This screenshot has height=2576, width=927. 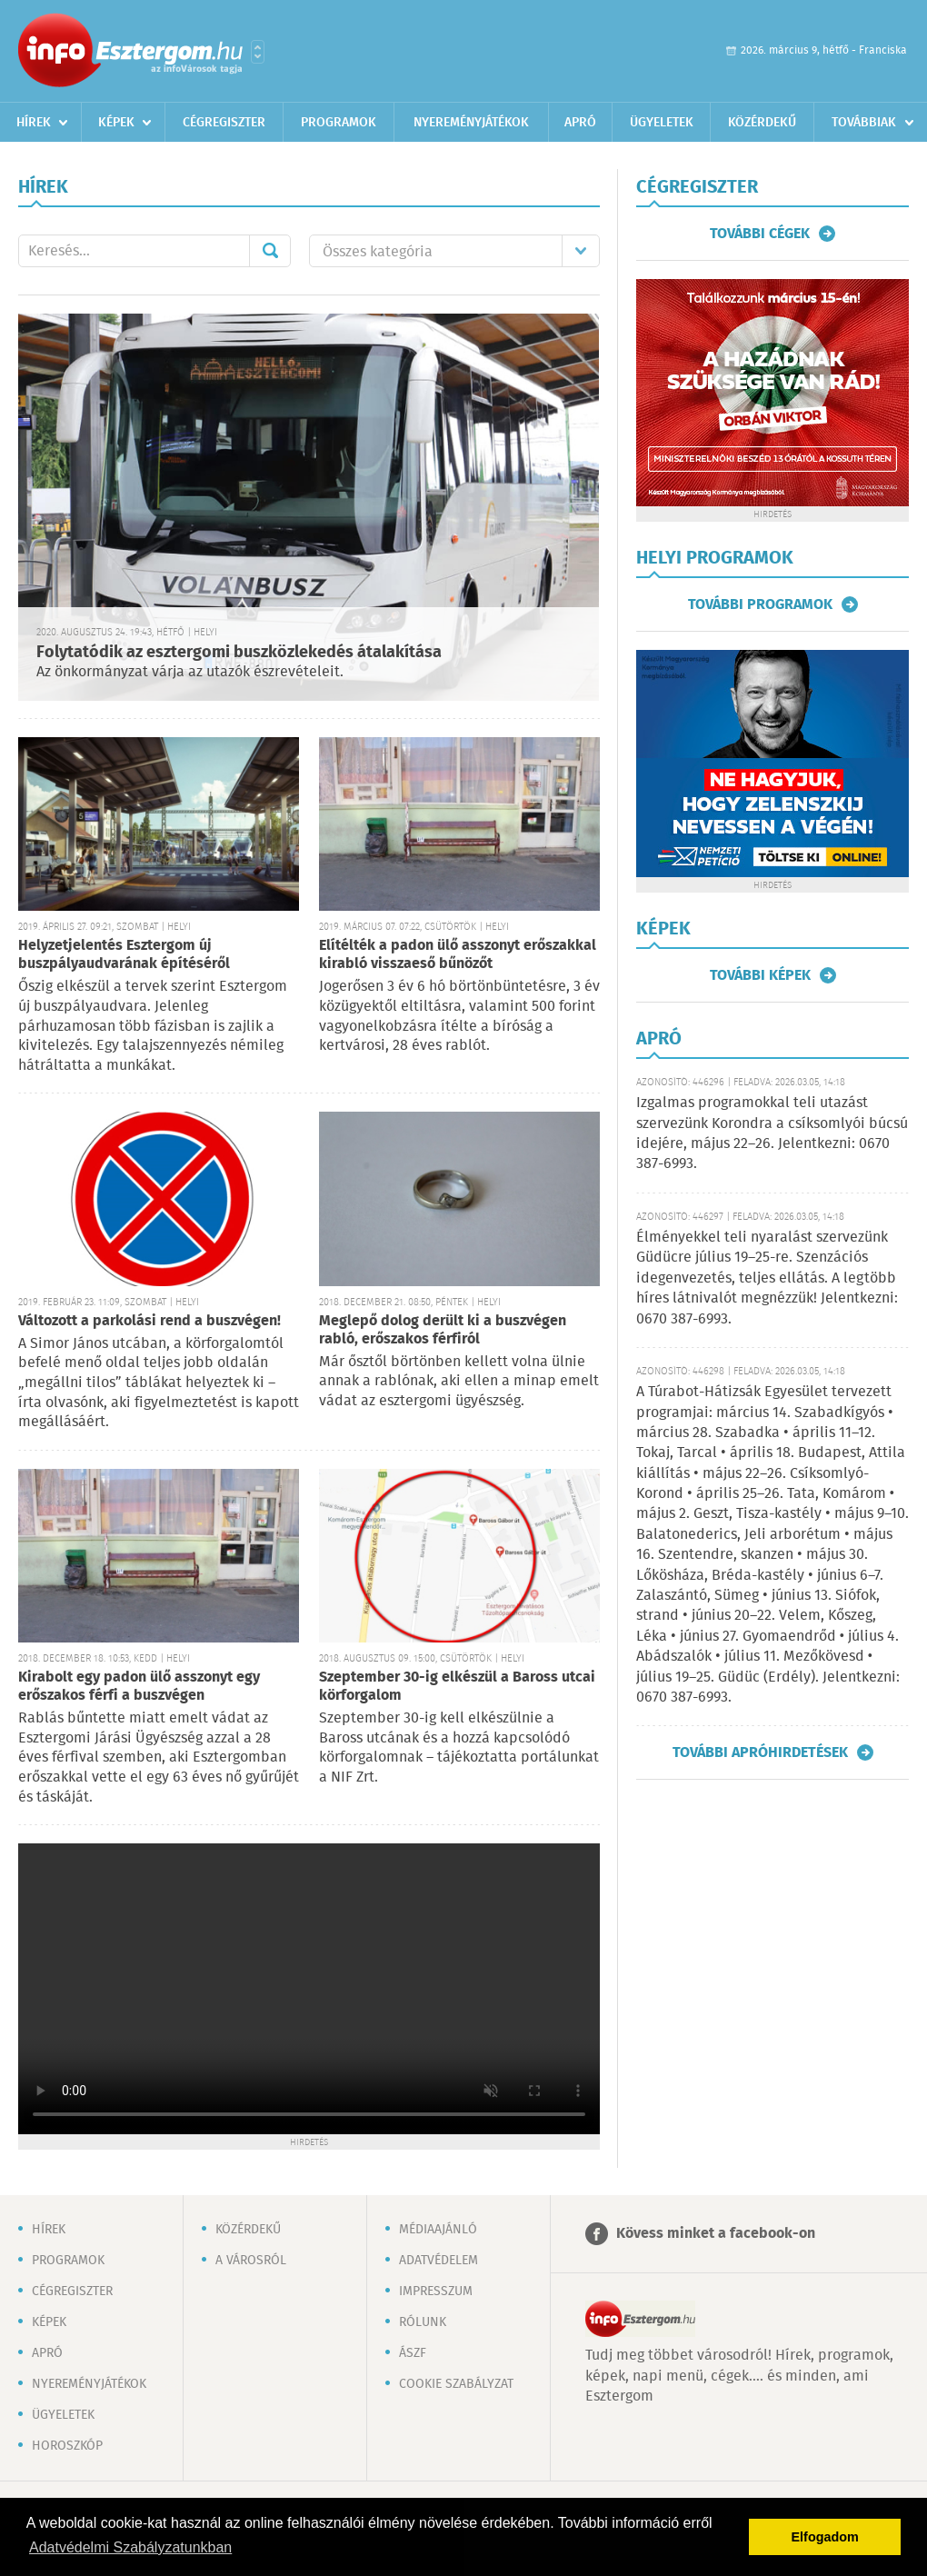 What do you see at coordinates (457, 1686) in the screenshot?
I see `Szeptember 30-ig elkészül a Baross utcai körforgalom` at bounding box center [457, 1686].